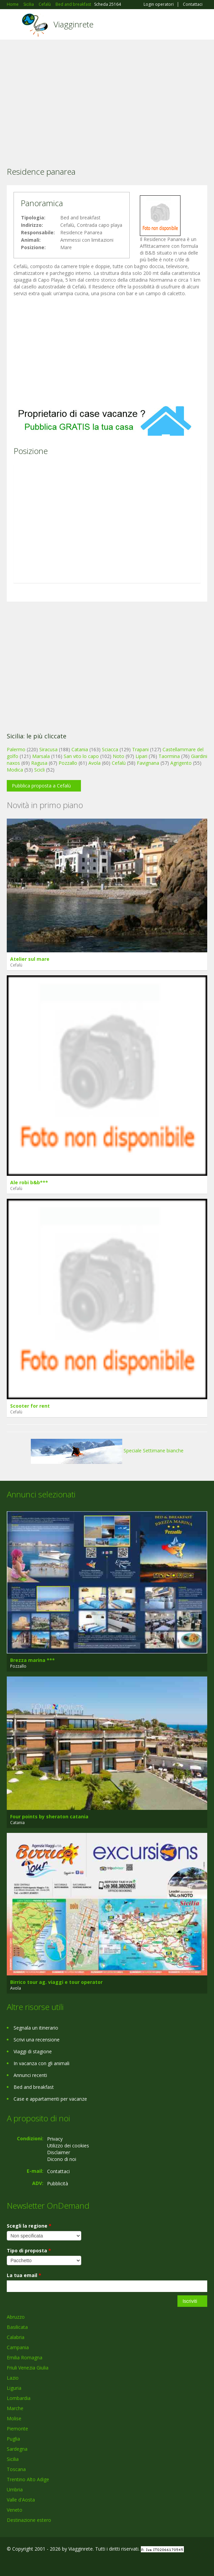  Describe the element at coordinates (24, 2275) in the screenshot. I see `La tua email` at that location.